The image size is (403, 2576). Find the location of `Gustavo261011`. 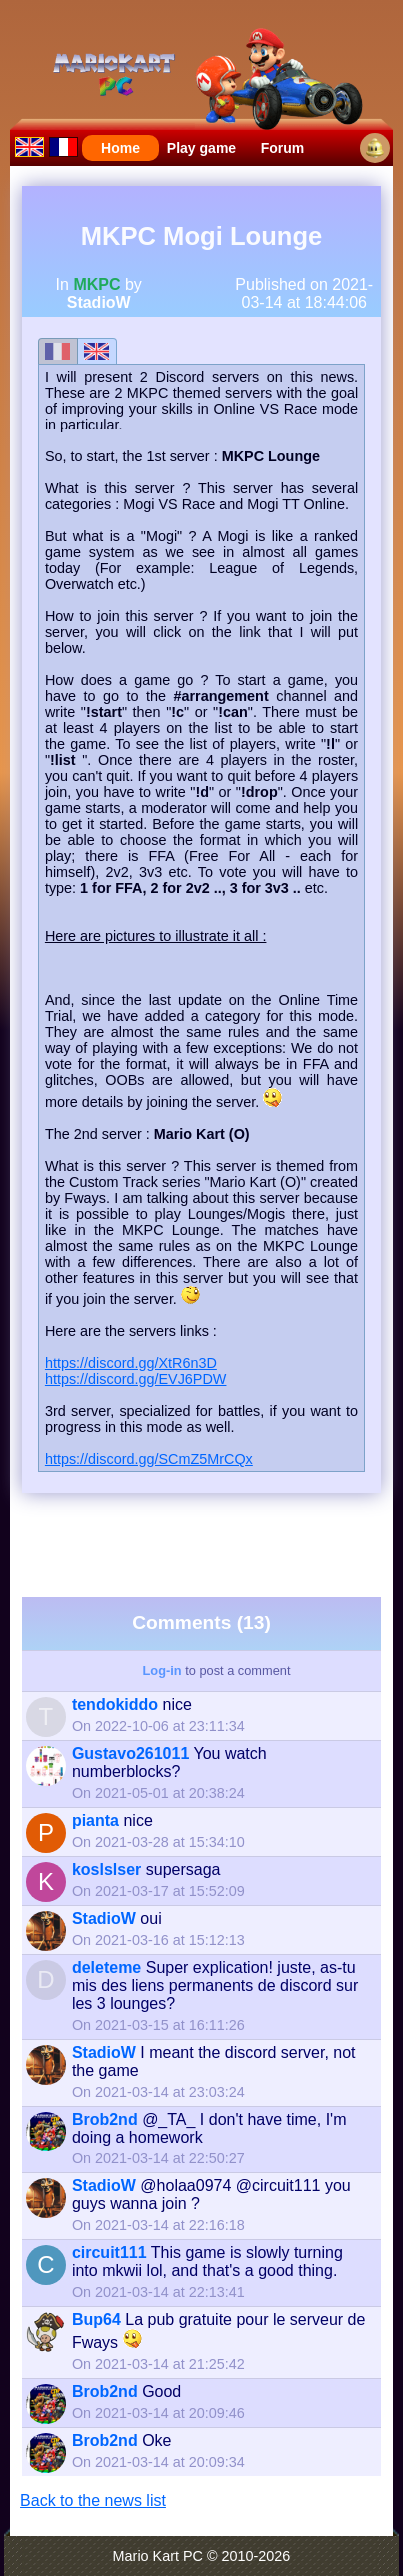

Gustavo261011 is located at coordinates (130, 1753).